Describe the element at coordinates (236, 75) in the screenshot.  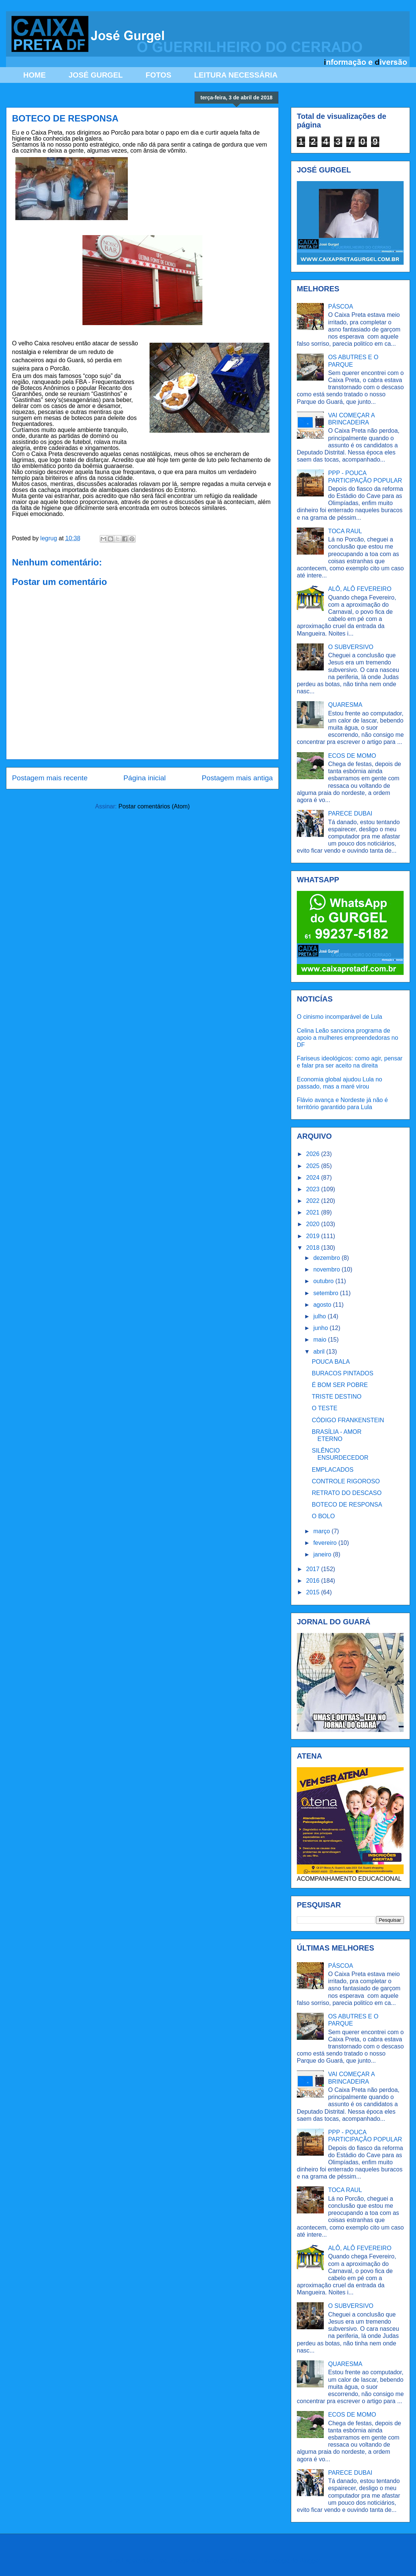
I see `LEITURA NECESSÁRIA` at that location.